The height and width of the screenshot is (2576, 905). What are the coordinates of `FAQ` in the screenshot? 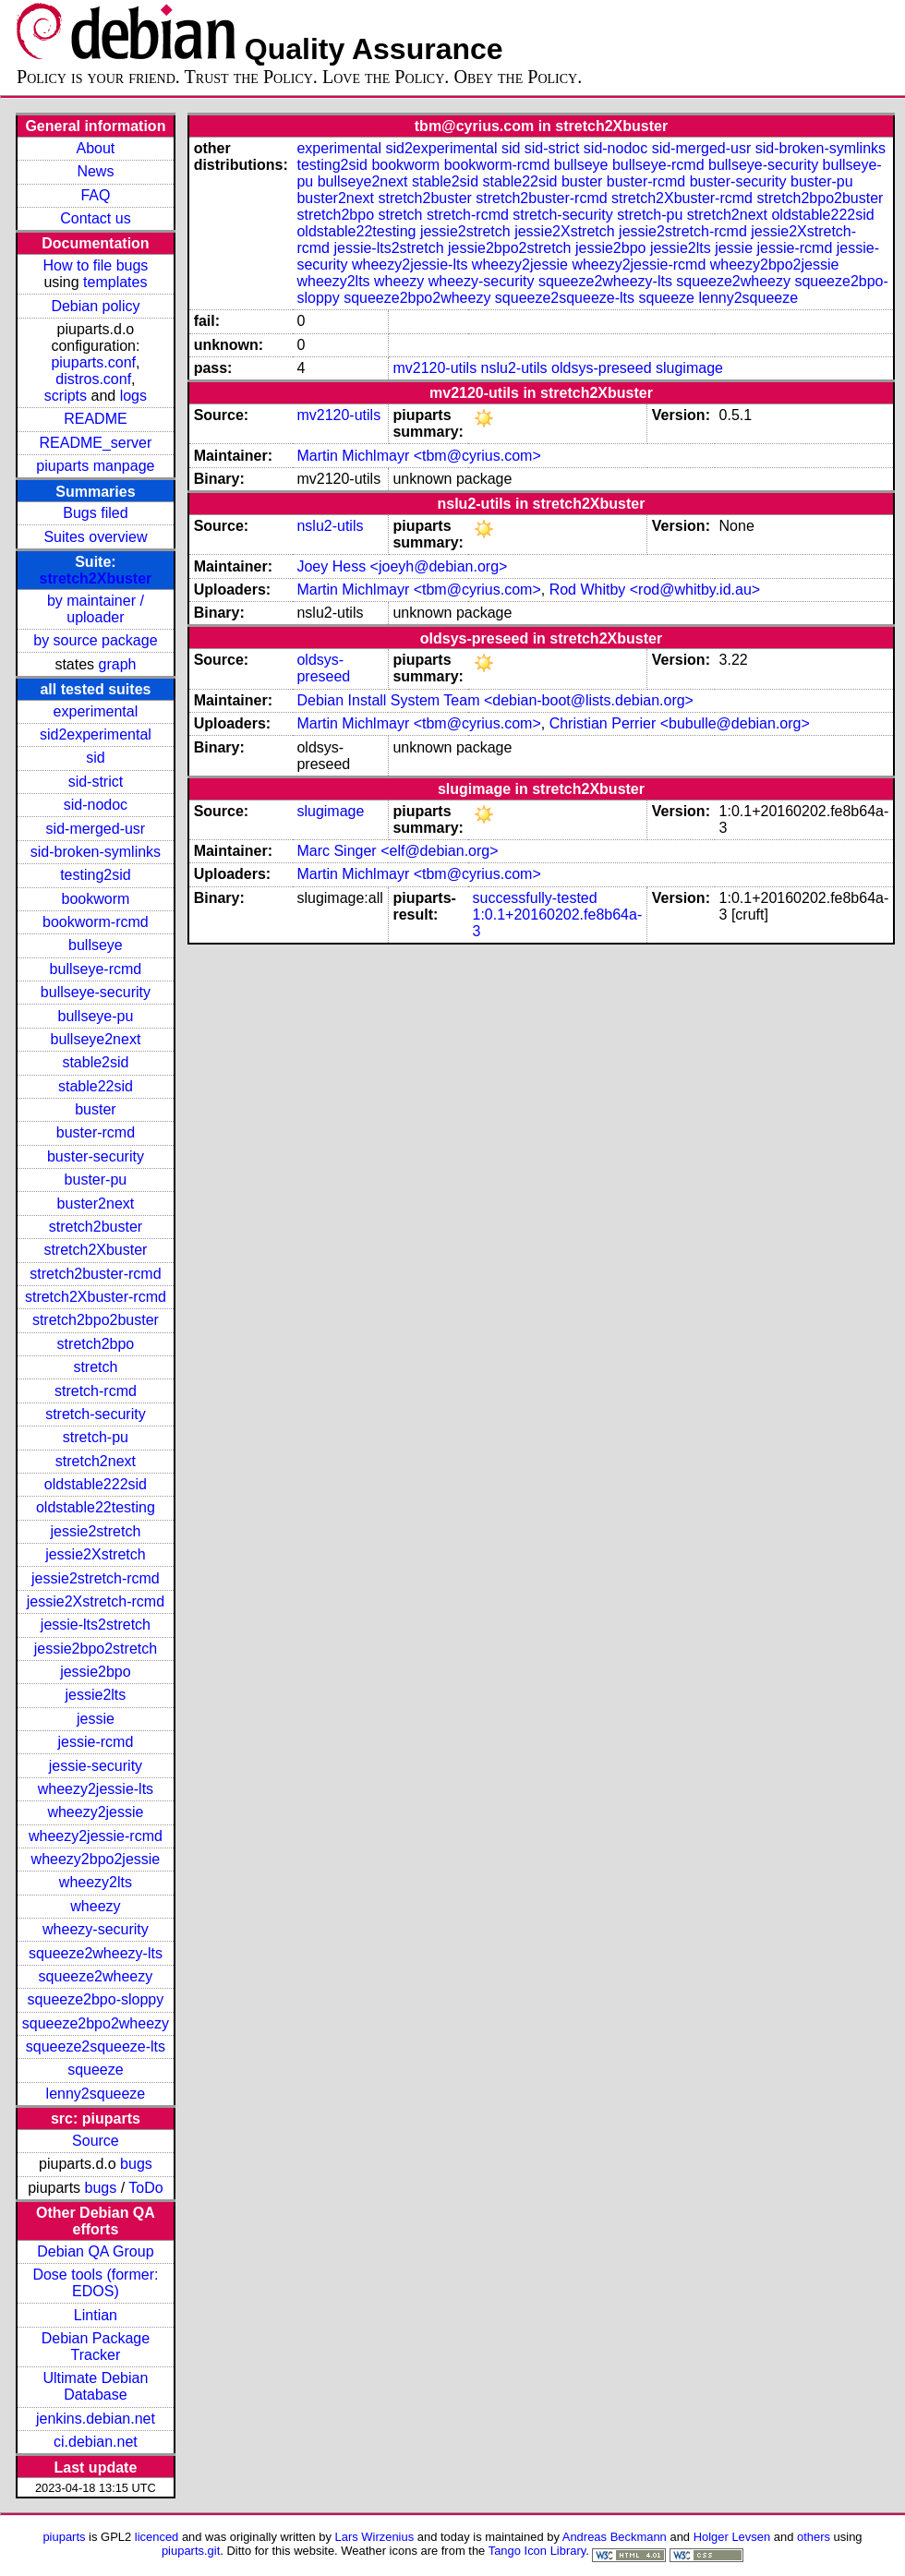 It's located at (95, 195).